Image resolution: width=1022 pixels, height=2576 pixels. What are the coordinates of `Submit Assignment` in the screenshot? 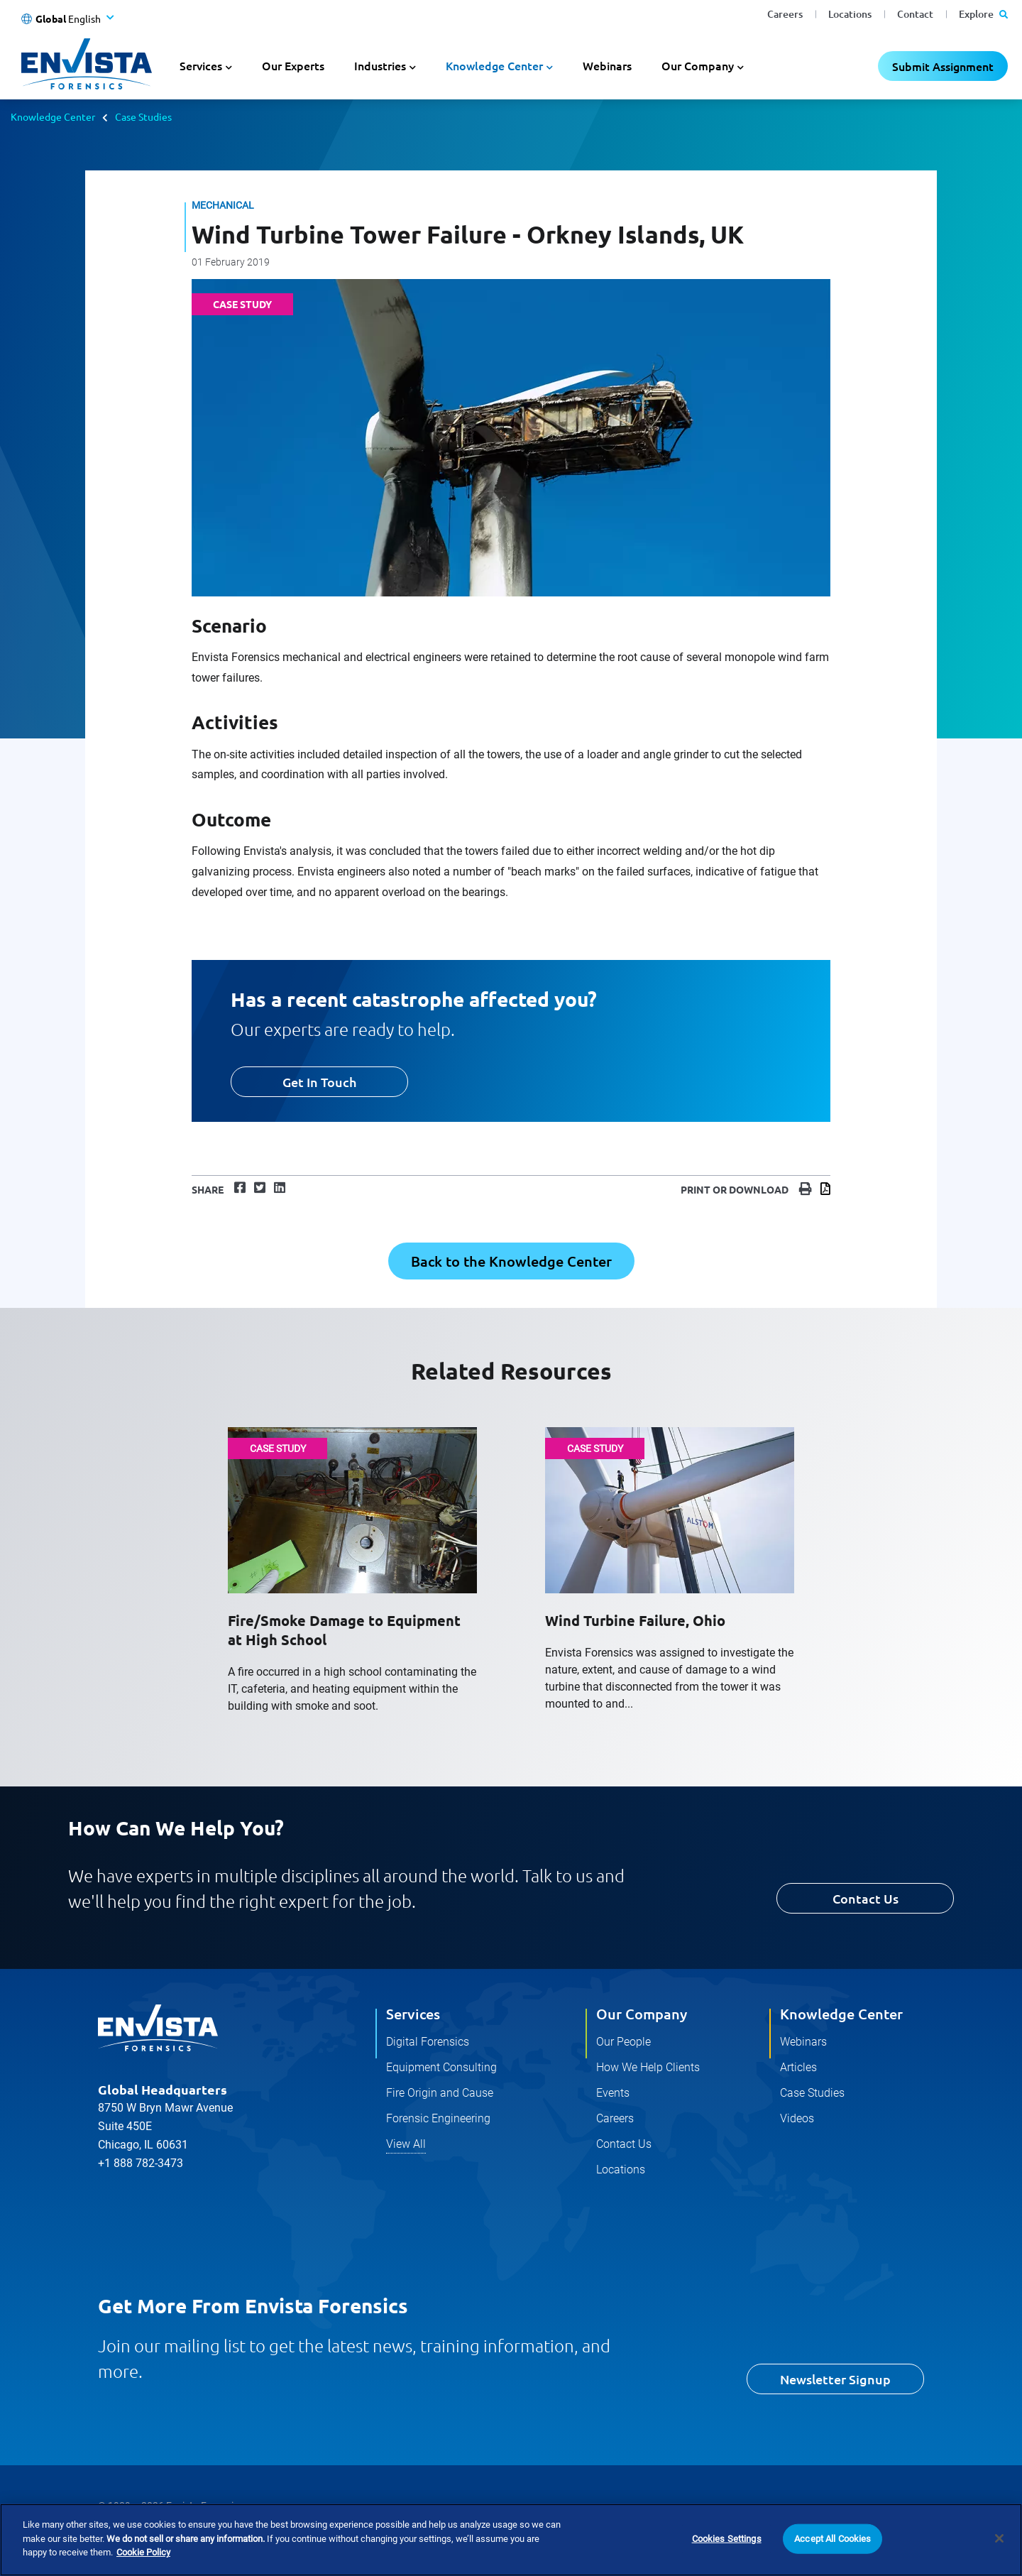 It's located at (943, 66).